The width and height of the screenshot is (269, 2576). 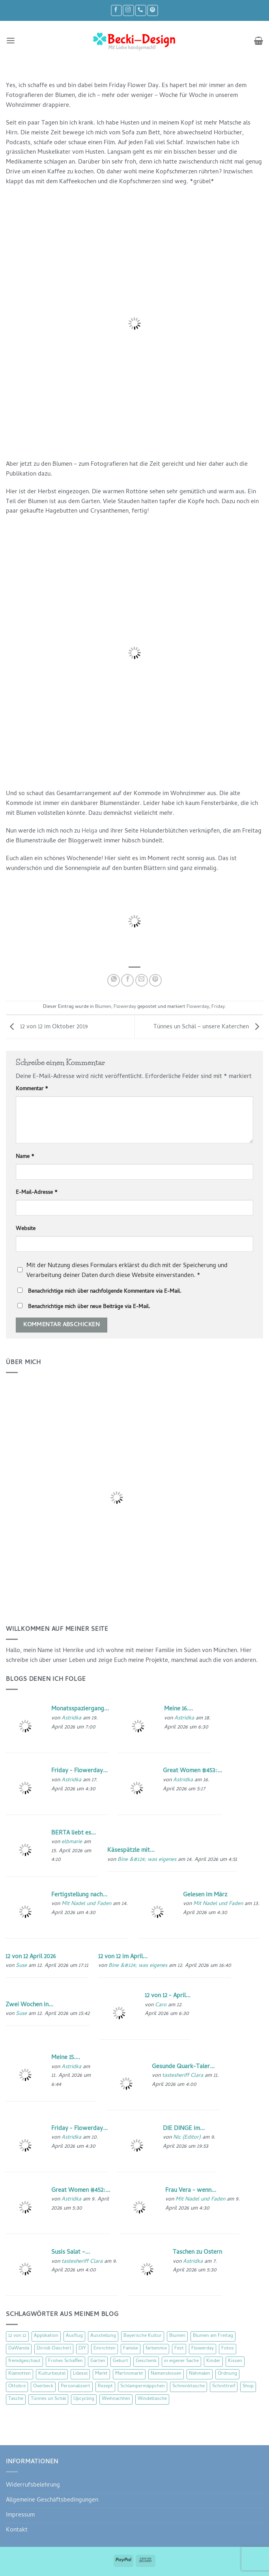 What do you see at coordinates (74, 2336) in the screenshot?
I see `Ausflug [Ausflug (29 Einträge)]` at bounding box center [74, 2336].